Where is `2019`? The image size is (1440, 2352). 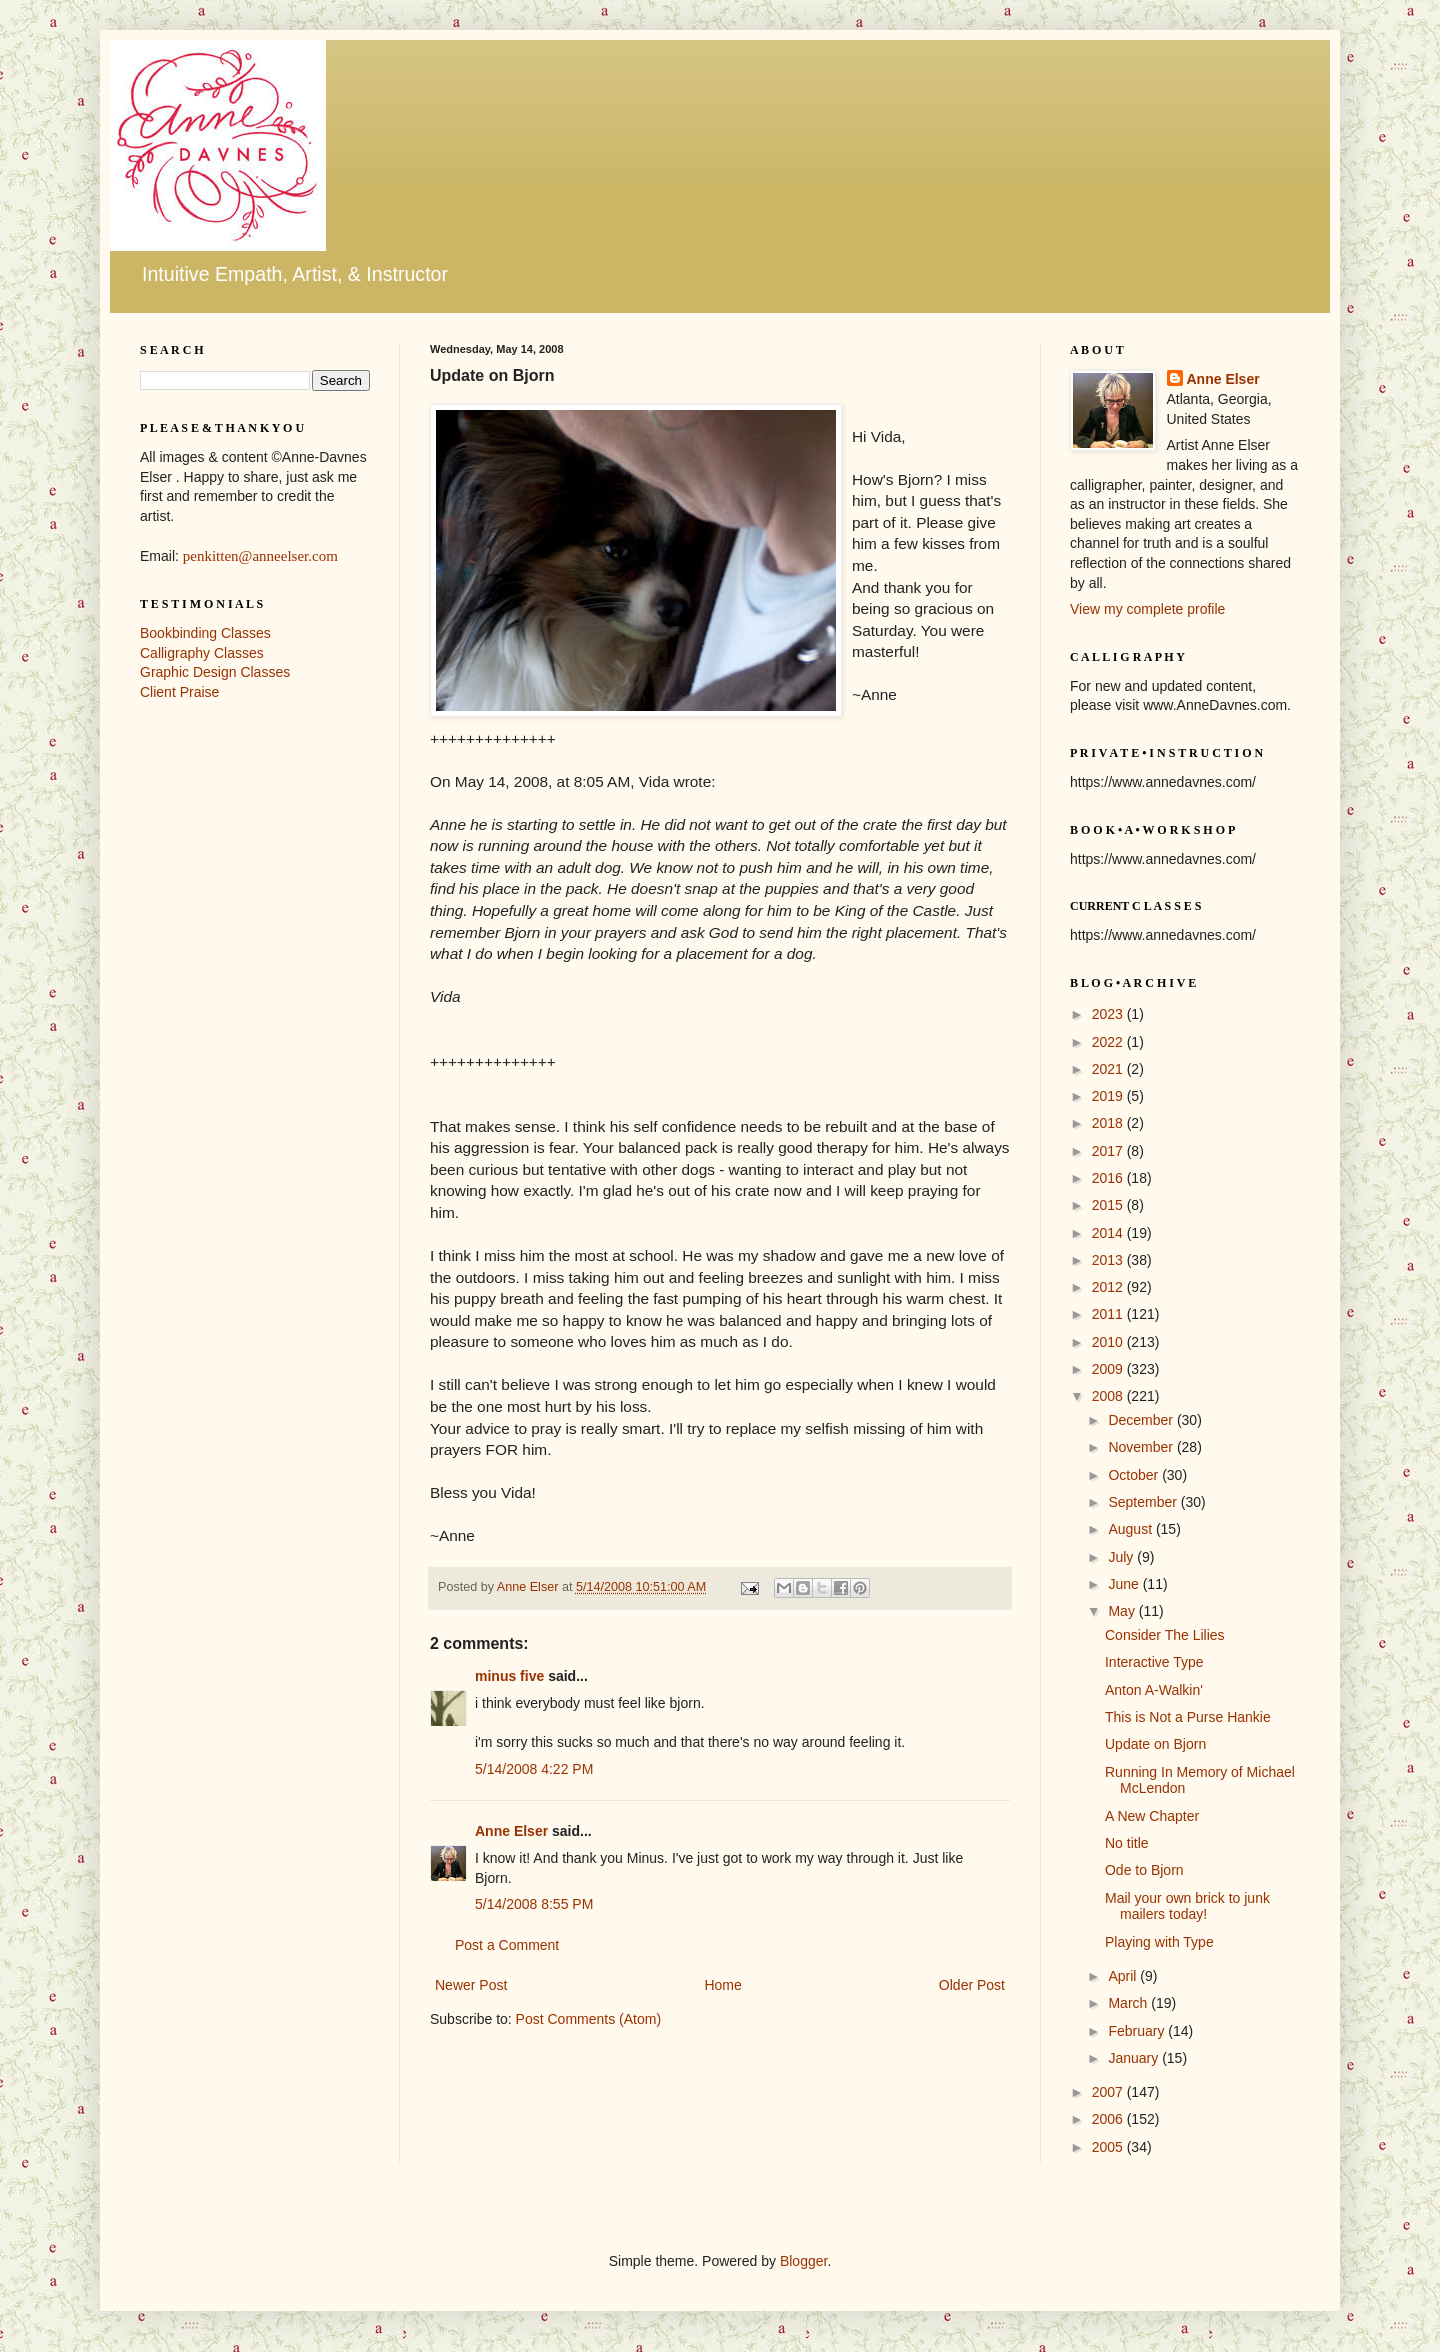 2019 is located at coordinates (1109, 1096).